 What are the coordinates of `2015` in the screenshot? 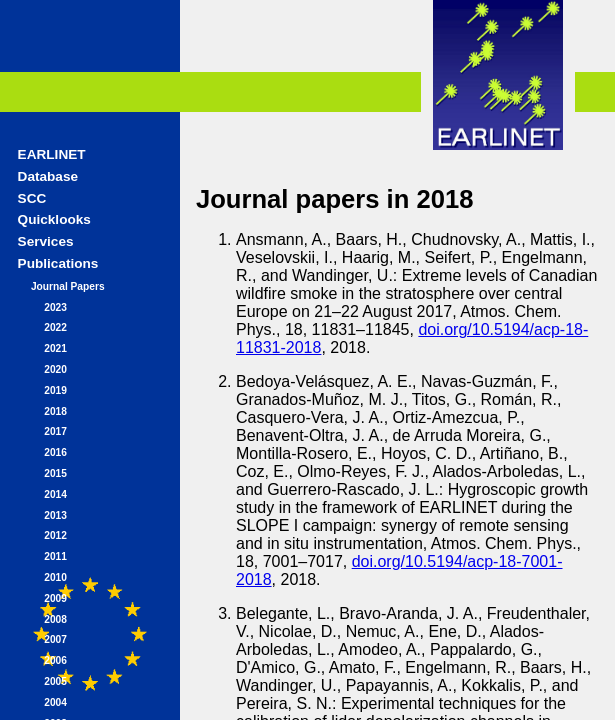 It's located at (55, 473).